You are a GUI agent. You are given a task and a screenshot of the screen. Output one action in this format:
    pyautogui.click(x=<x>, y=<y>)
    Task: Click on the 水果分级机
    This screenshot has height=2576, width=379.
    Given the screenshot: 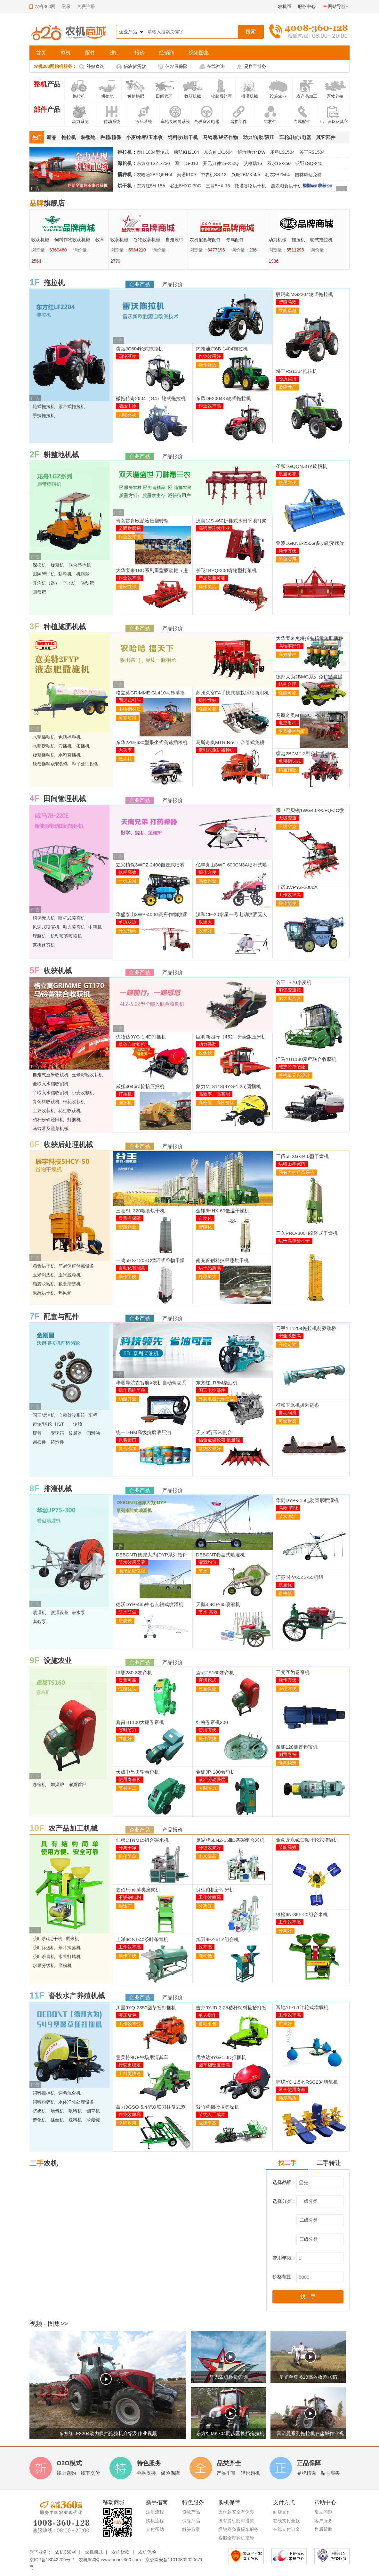 What is the action you would take?
    pyautogui.click(x=44, y=1965)
    